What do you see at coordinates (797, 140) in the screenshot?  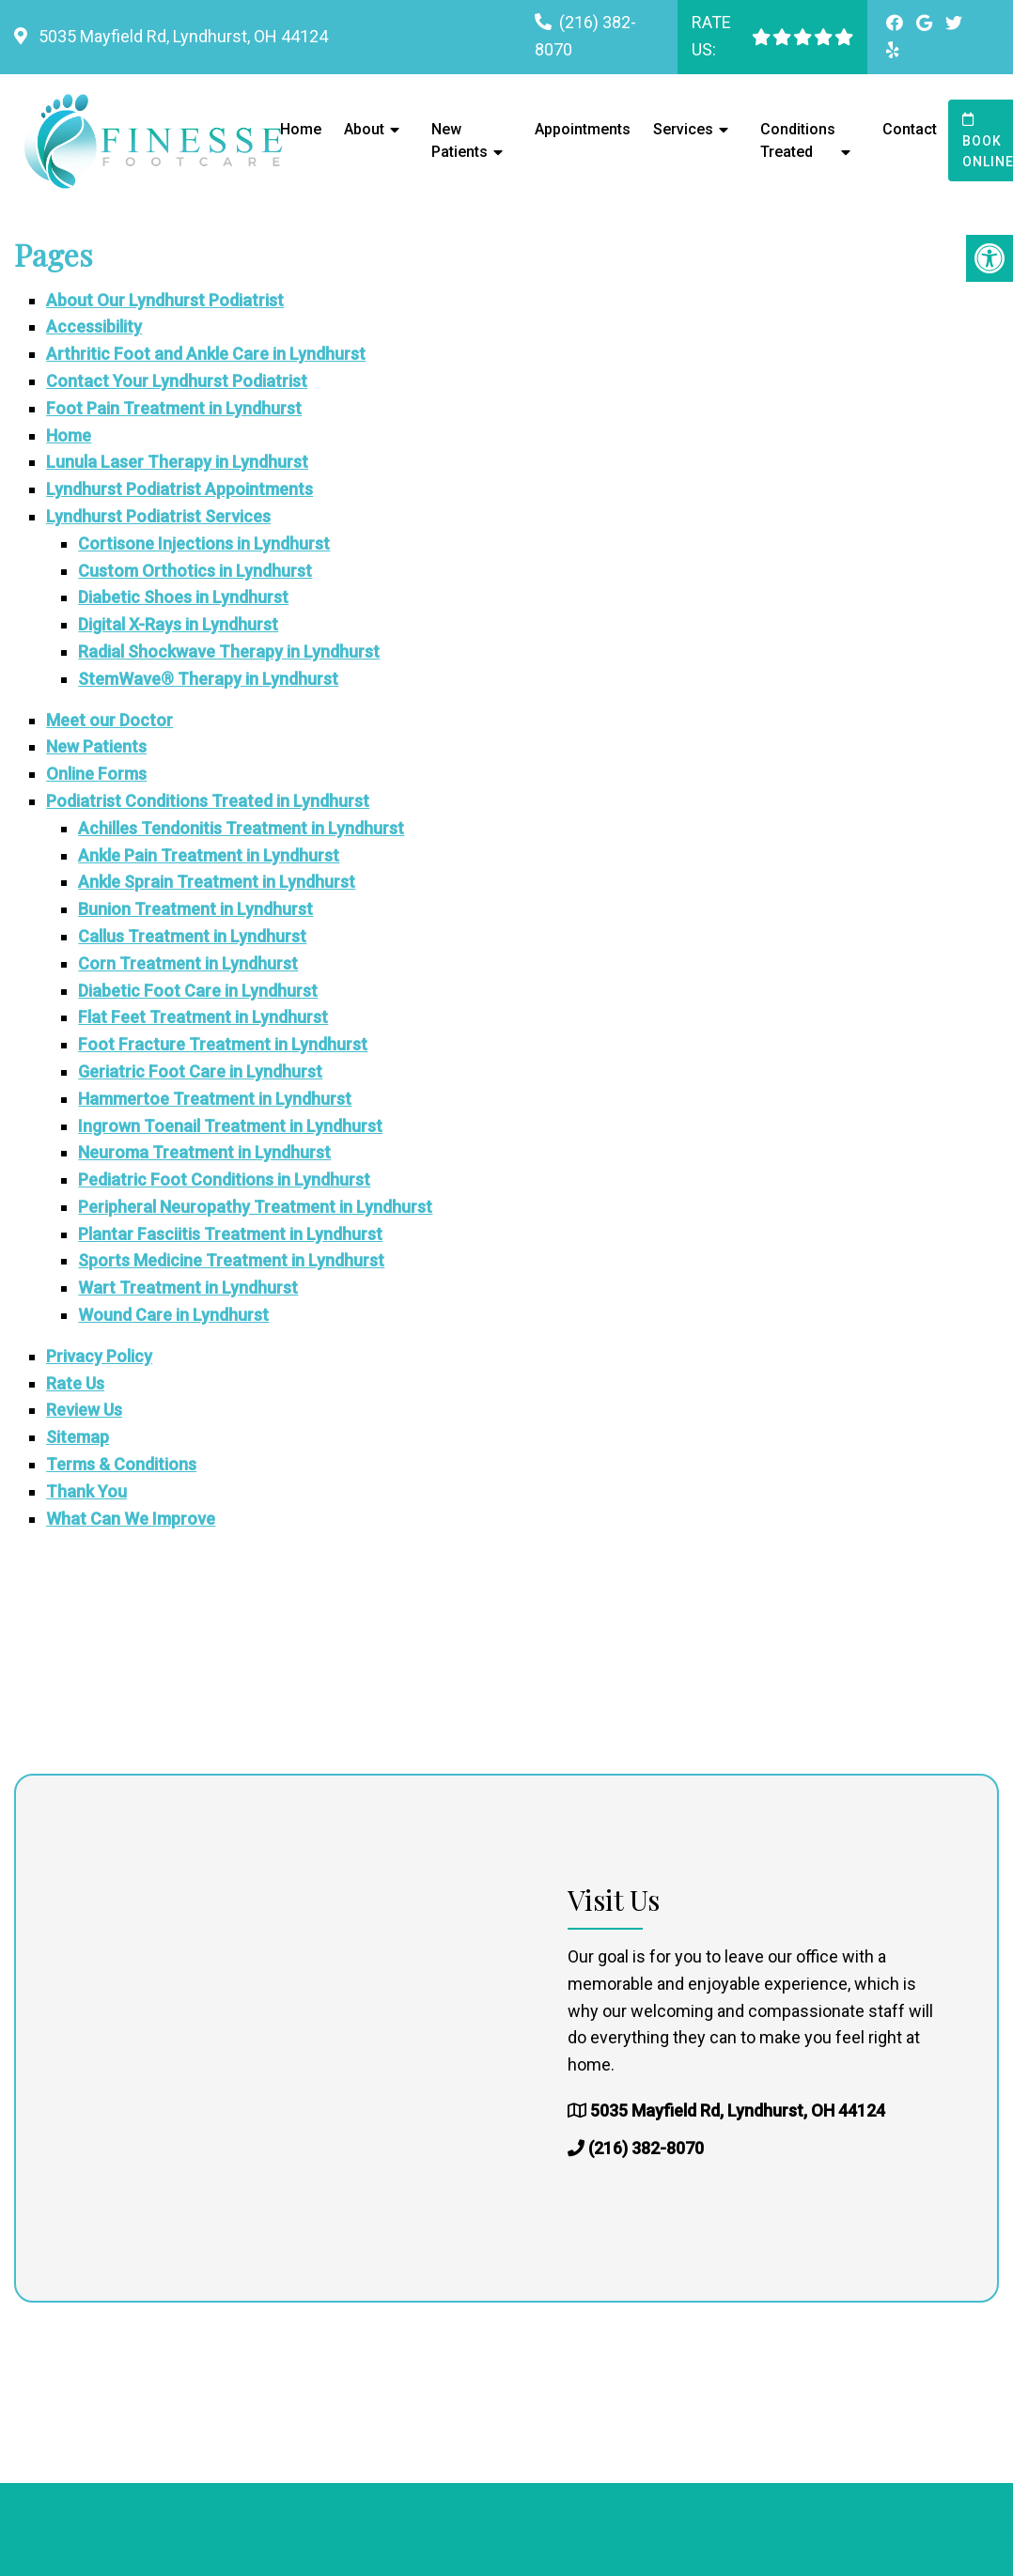 I see `Conditions Treated` at bounding box center [797, 140].